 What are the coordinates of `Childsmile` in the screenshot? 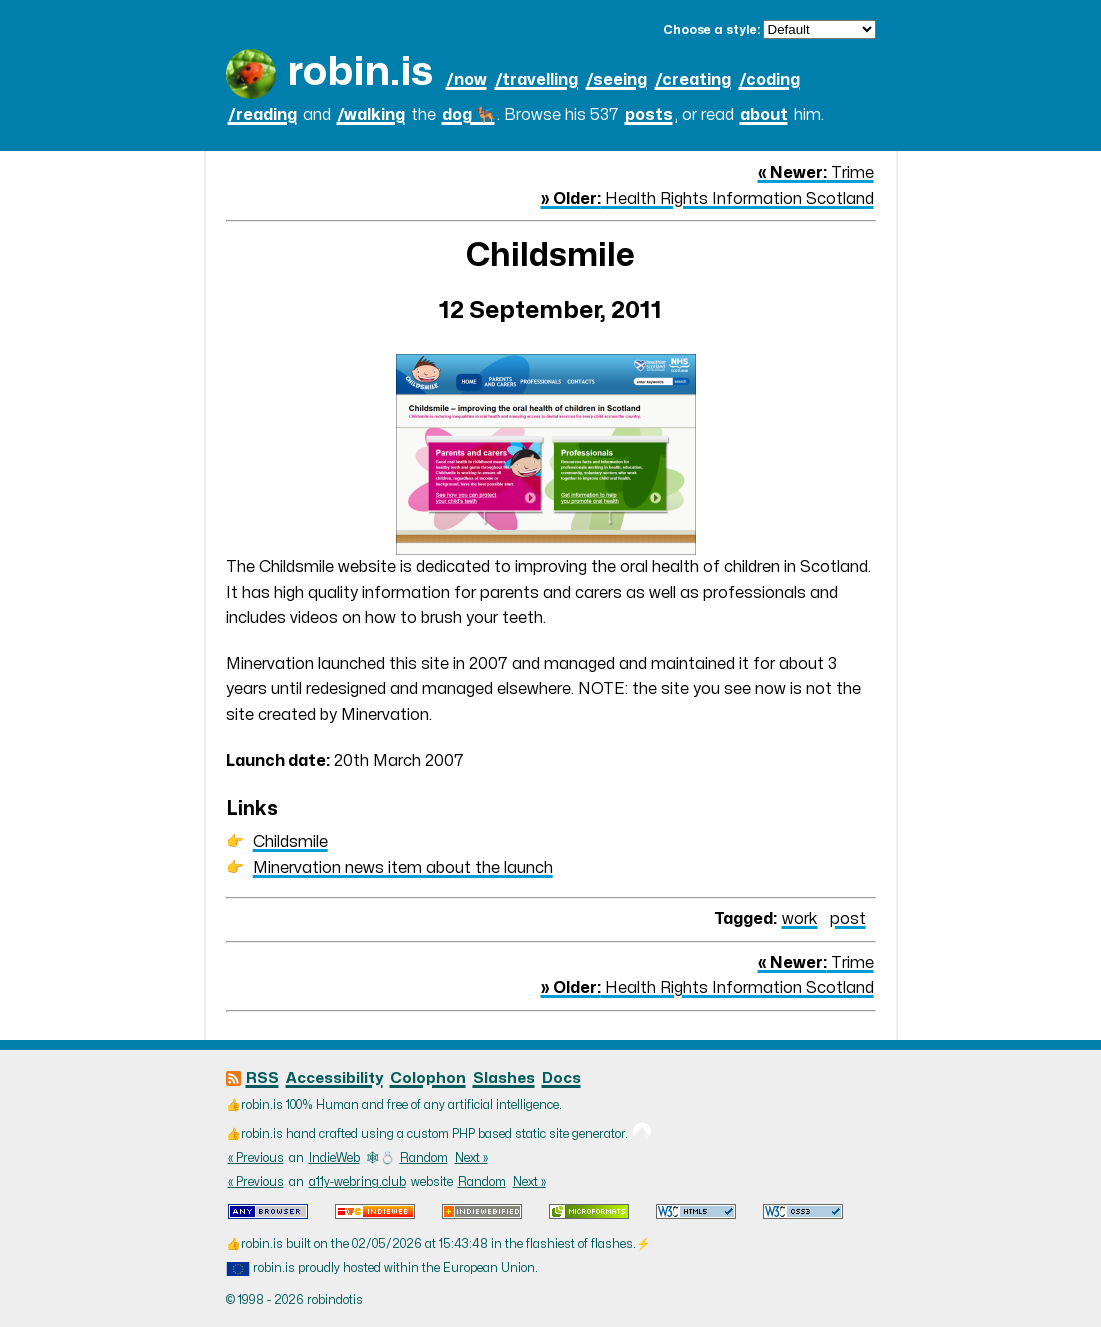 It's located at (290, 842).